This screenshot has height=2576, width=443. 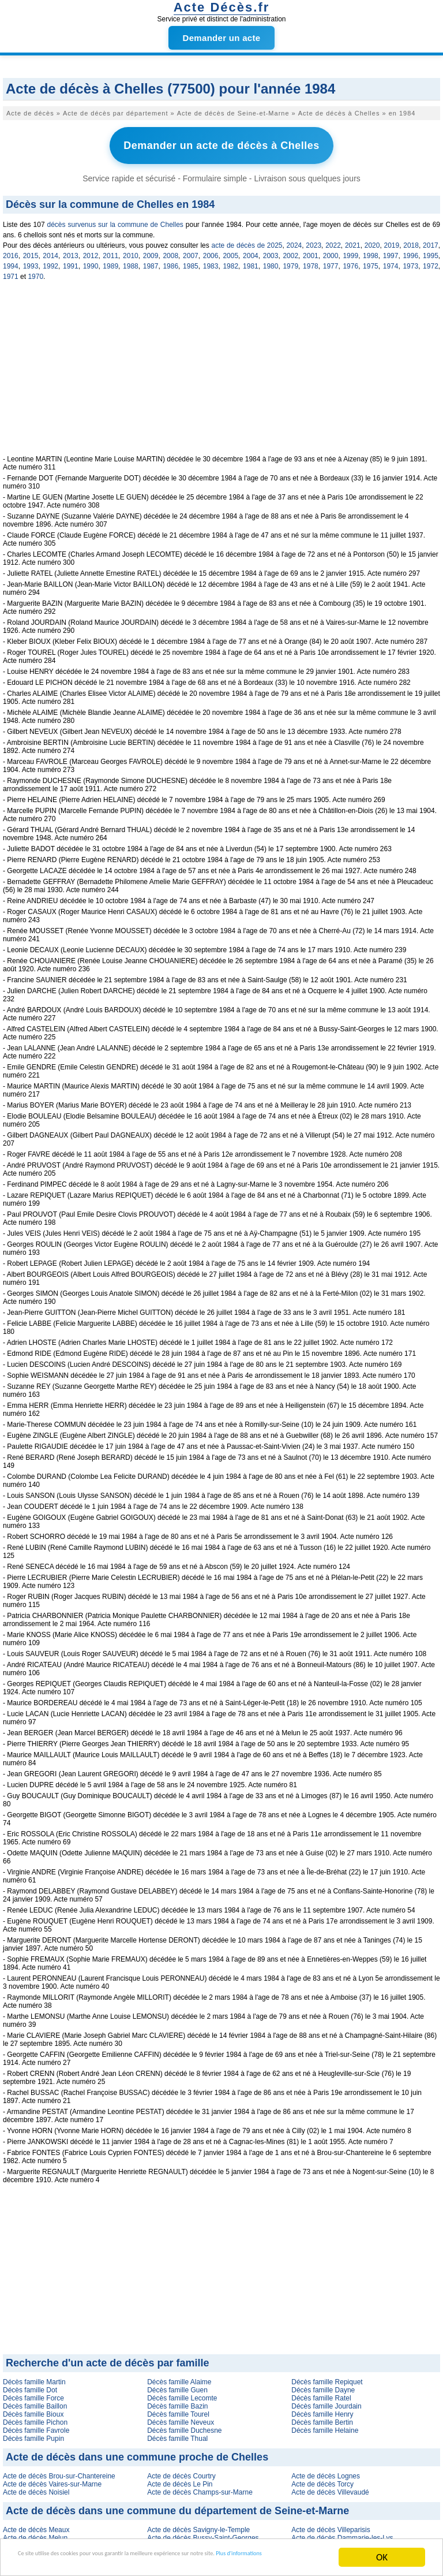 I want to click on 1977, so click(x=331, y=261).